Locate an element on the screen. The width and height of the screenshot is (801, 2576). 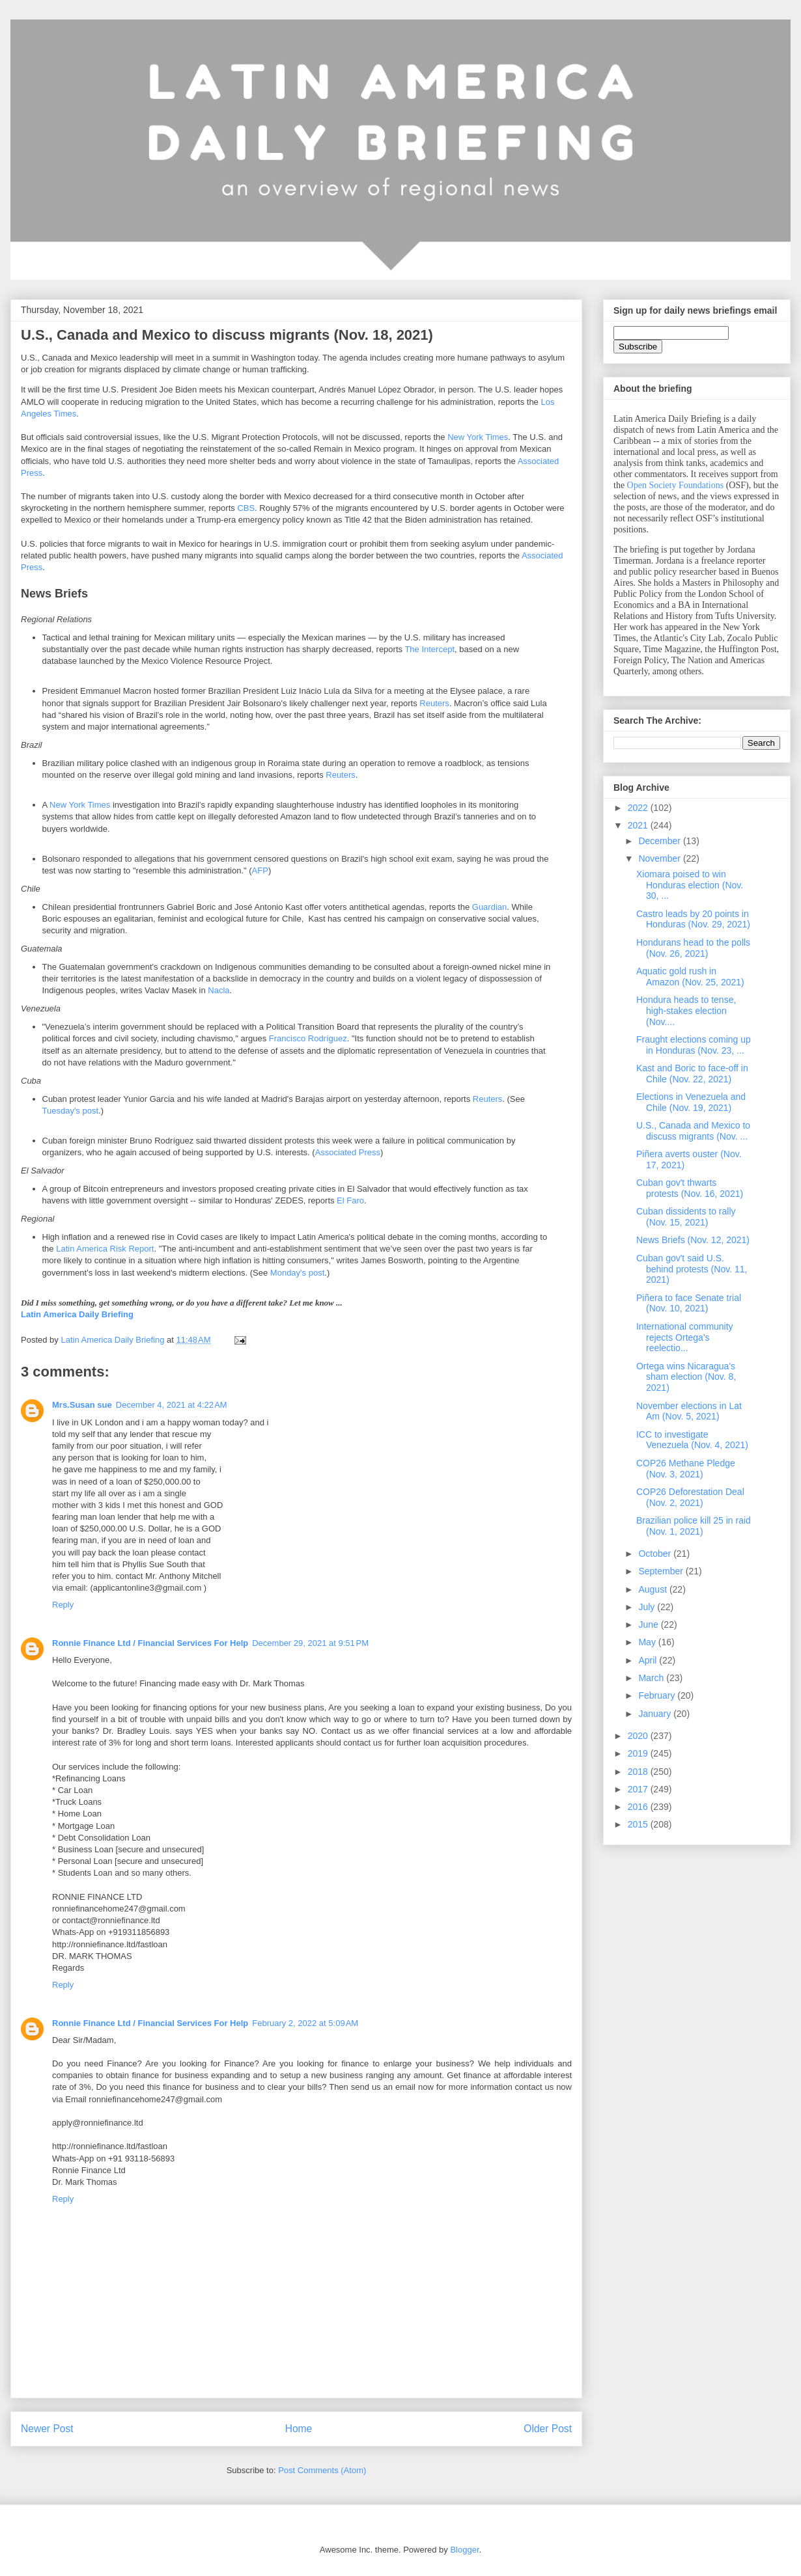
New York Times is located at coordinates (477, 437).